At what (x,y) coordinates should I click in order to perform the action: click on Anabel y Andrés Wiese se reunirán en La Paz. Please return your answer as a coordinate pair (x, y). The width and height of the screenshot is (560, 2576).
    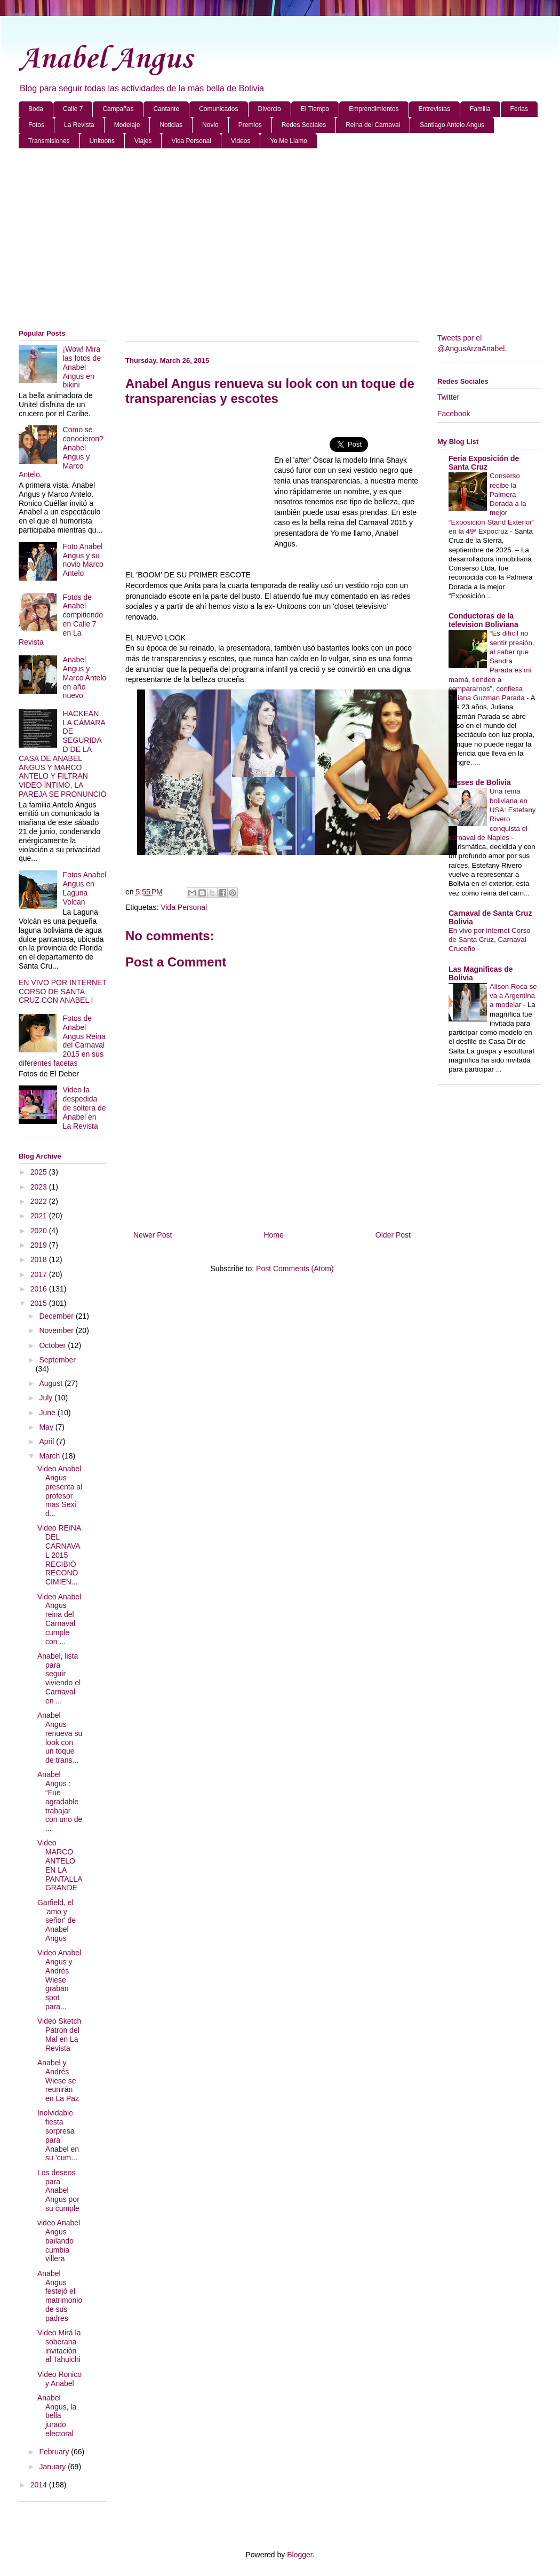
    Looking at the image, I should click on (58, 2080).